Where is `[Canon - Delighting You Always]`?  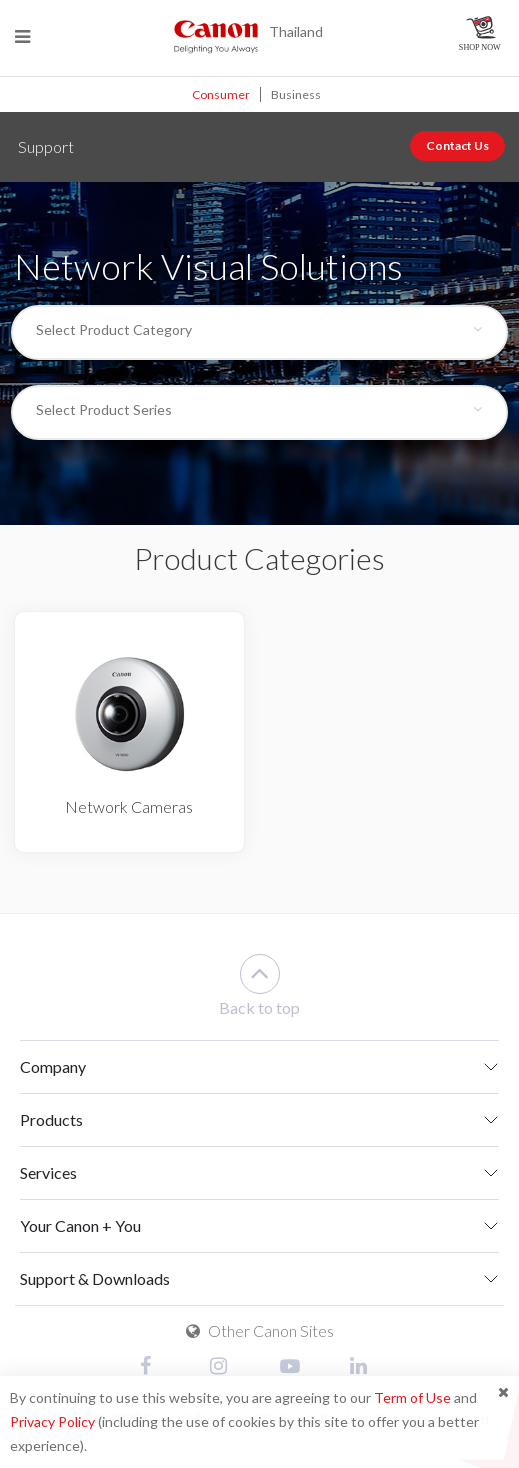
[Canon - Delighting You Always] is located at coordinates (216, 36).